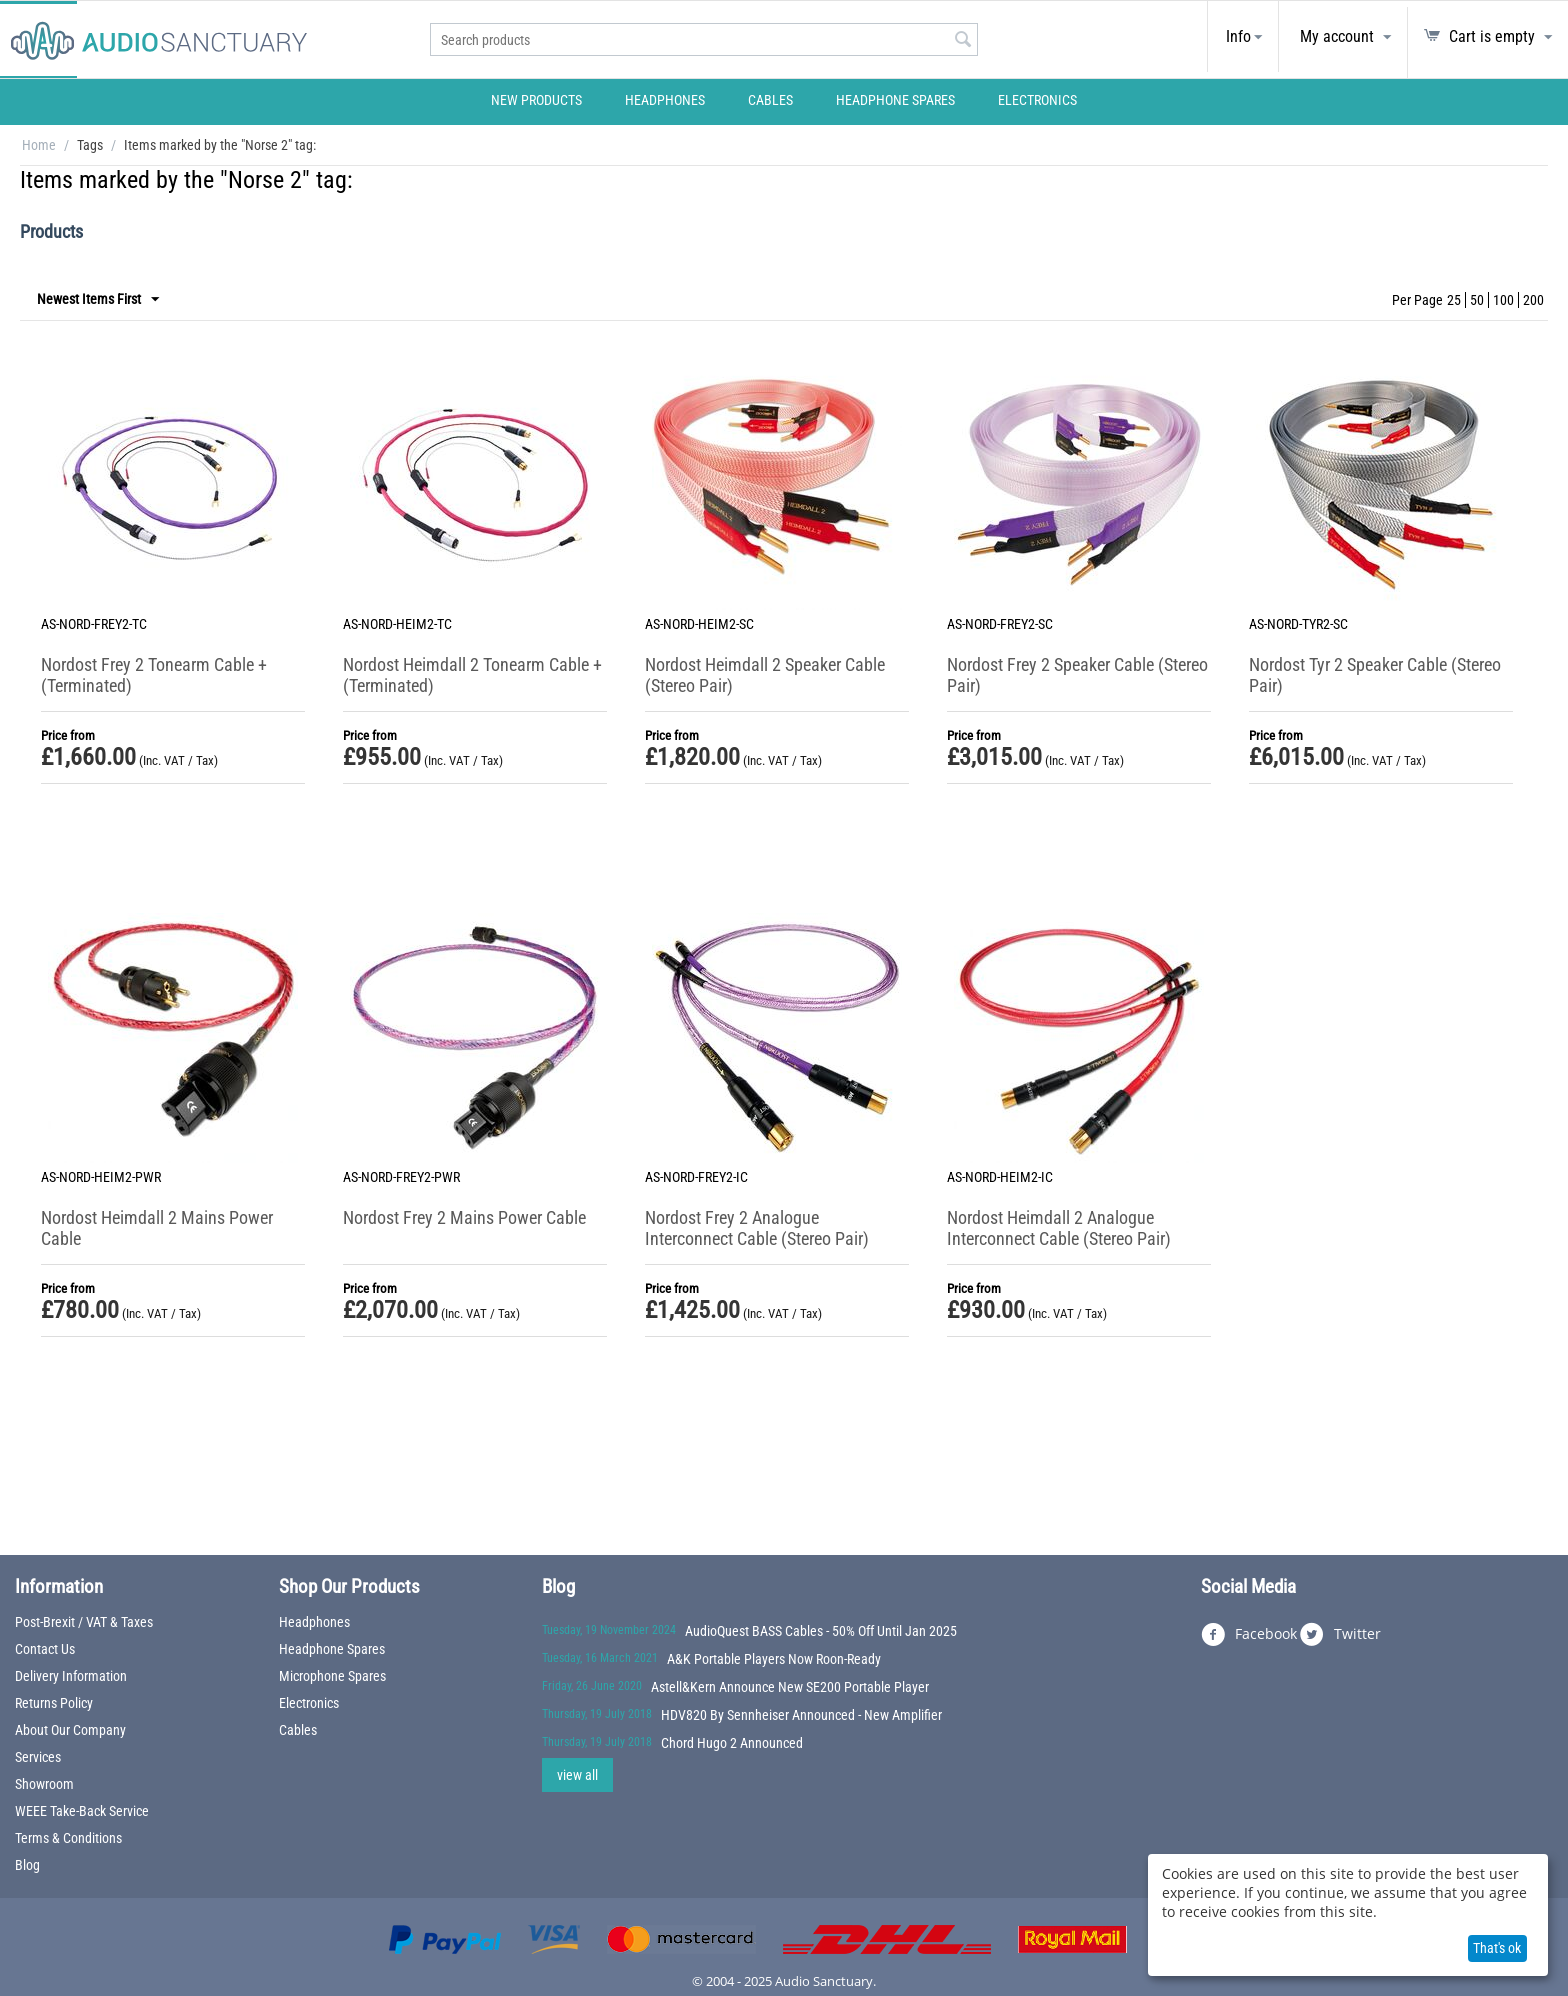 The height and width of the screenshot is (1996, 1568). What do you see at coordinates (1533, 300) in the screenshot?
I see `200` at bounding box center [1533, 300].